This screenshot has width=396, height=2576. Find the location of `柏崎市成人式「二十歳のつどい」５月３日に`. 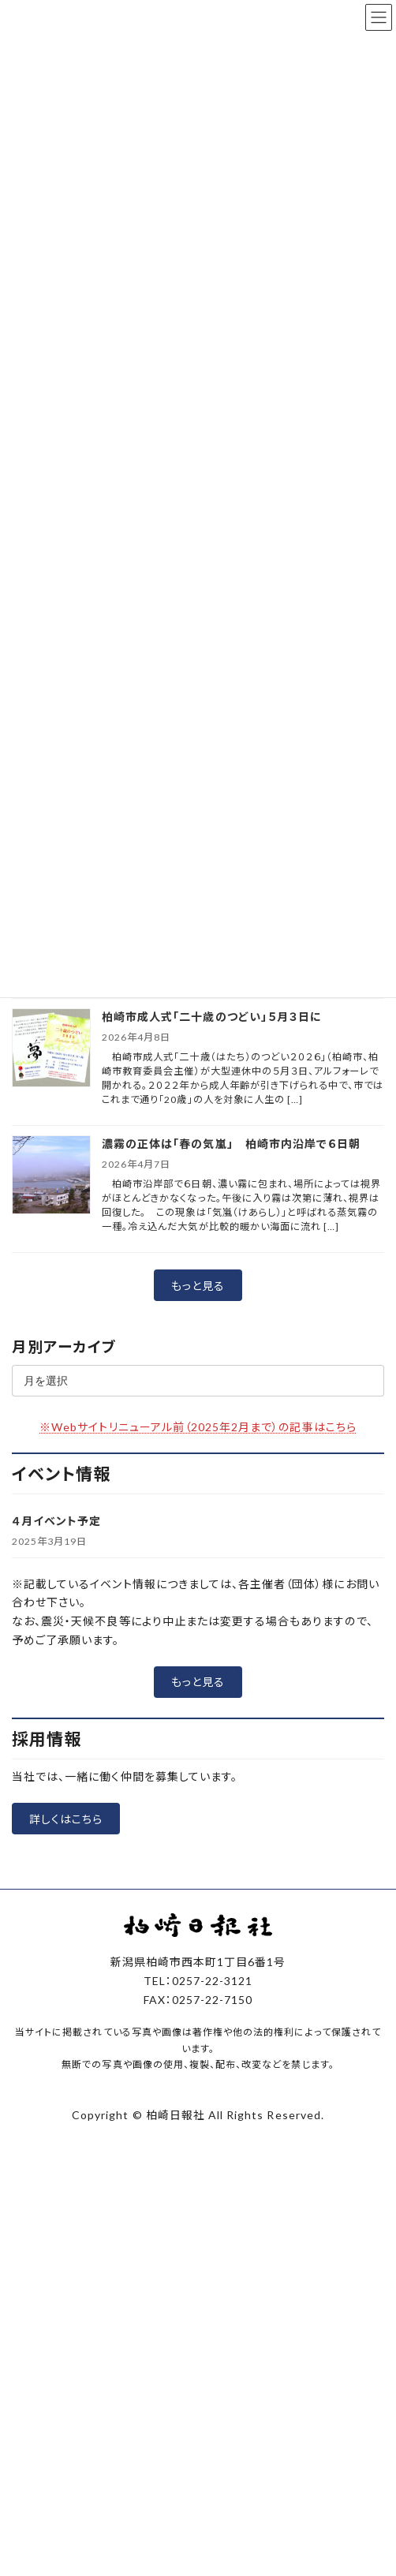

柏崎市成人式「二十歳のつどい」５月３日に is located at coordinates (212, 1016).